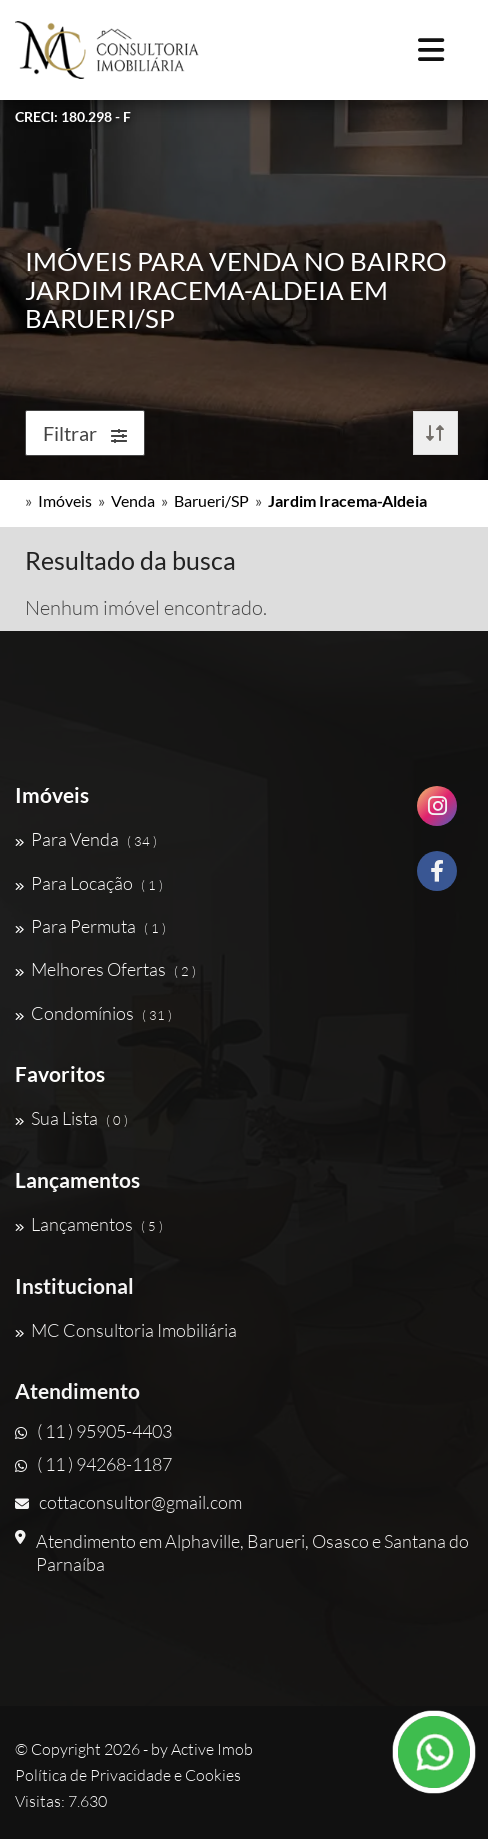 The image size is (488, 1839). What do you see at coordinates (89, 1224) in the screenshot?
I see `Lançamentos` at bounding box center [89, 1224].